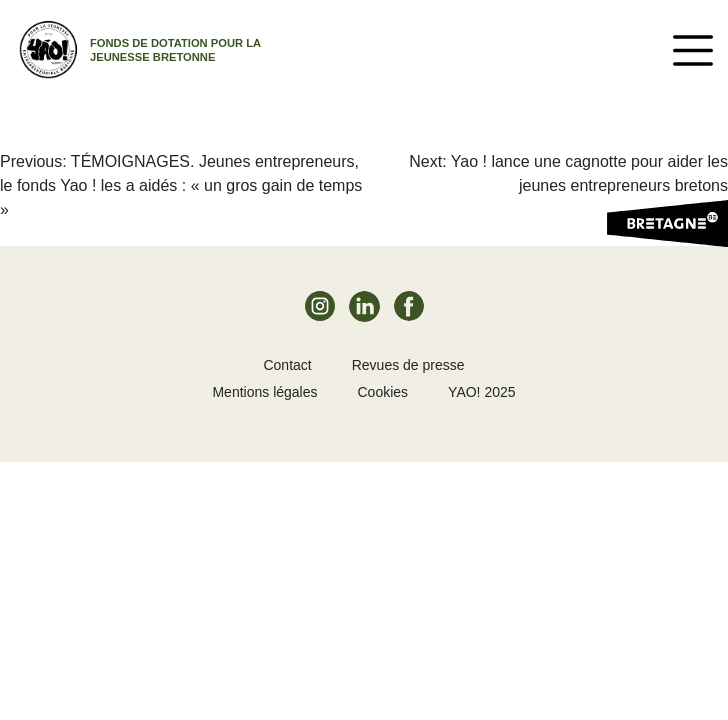 The width and height of the screenshot is (728, 720). I want to click on Contact, so click(287, 365).